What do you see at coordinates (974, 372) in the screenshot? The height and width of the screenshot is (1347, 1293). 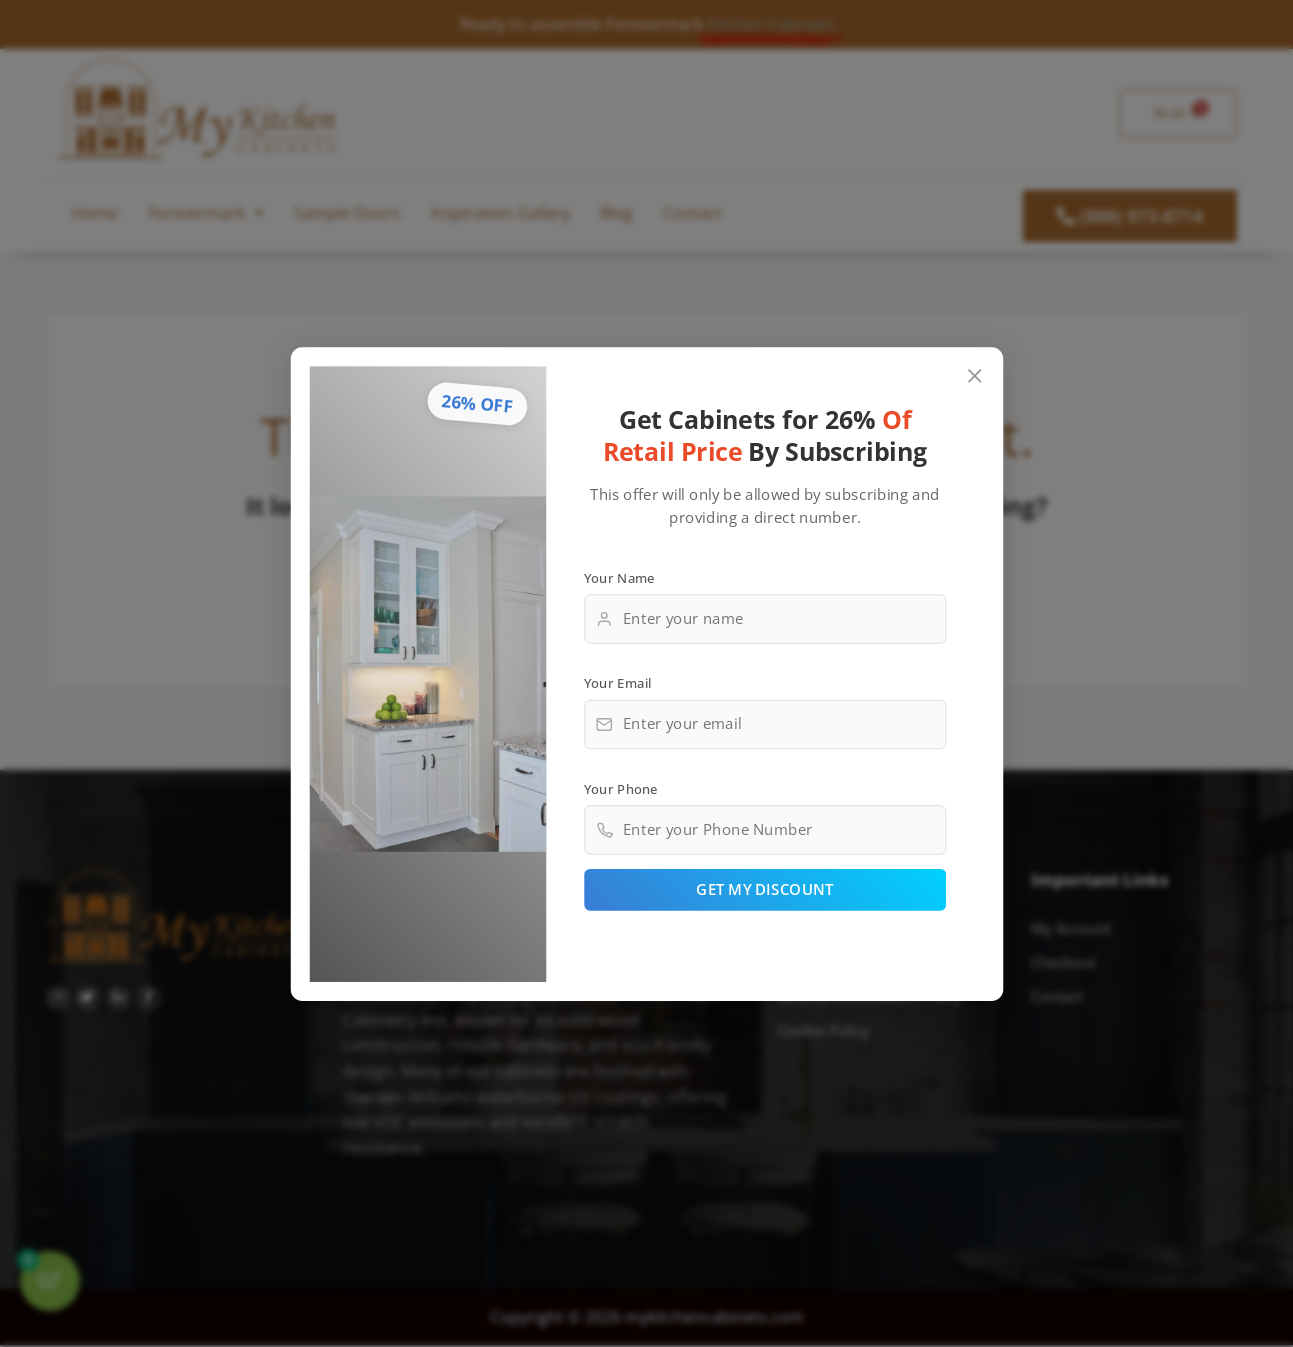 I see `[Close popup]` at bounding box center [974, 372].